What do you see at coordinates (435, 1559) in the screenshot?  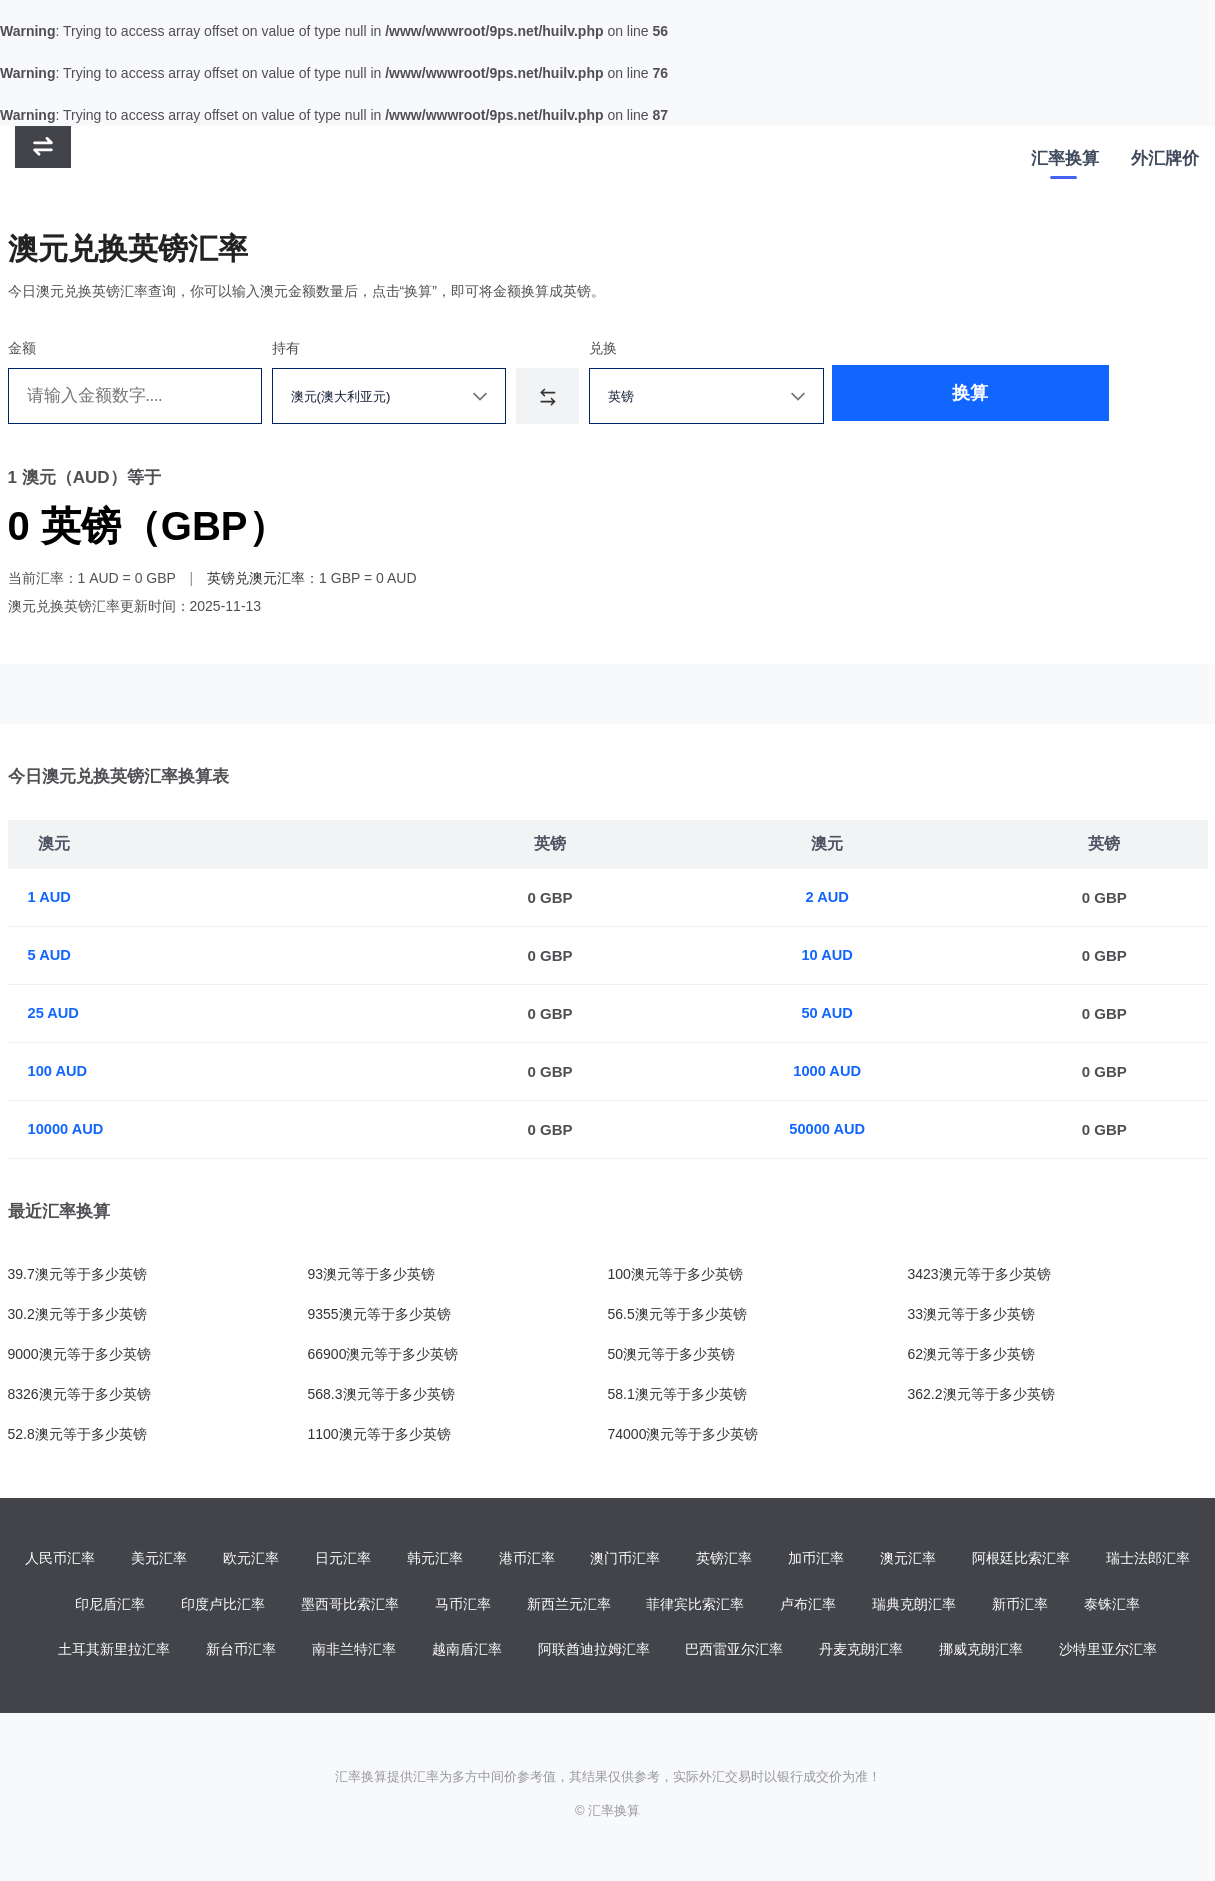 I see `韩元汇率` at bounding box center [435, 1559].